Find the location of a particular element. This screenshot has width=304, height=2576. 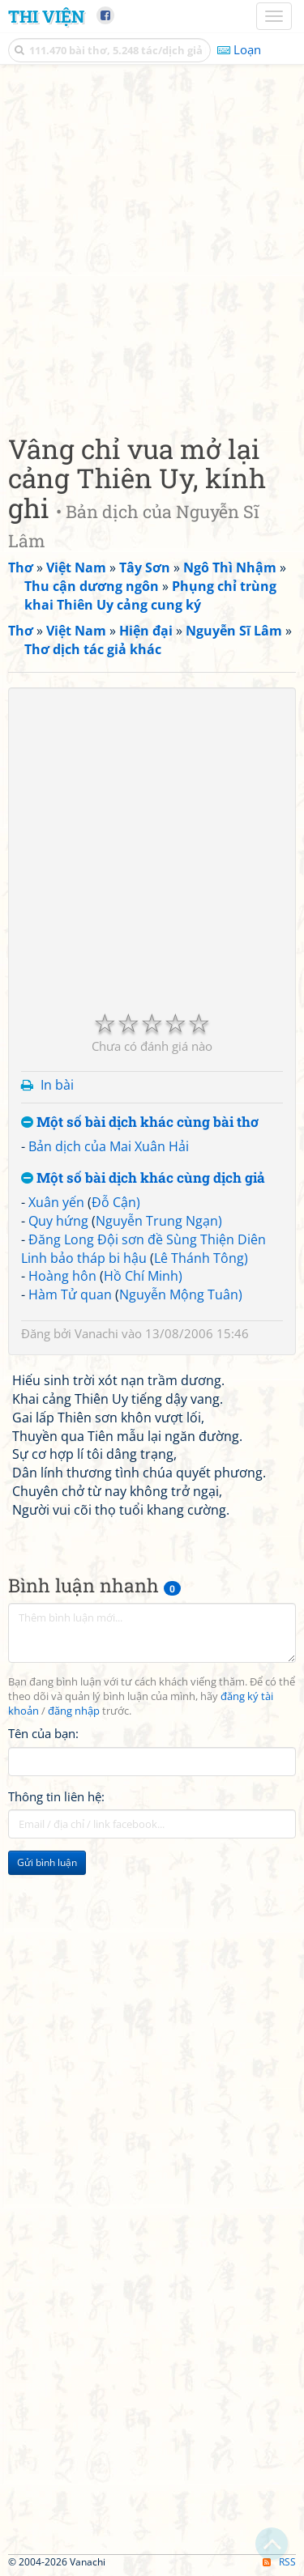

Một số bài dịch khác cùng dịch giả is located at coordinates (143, 1178).